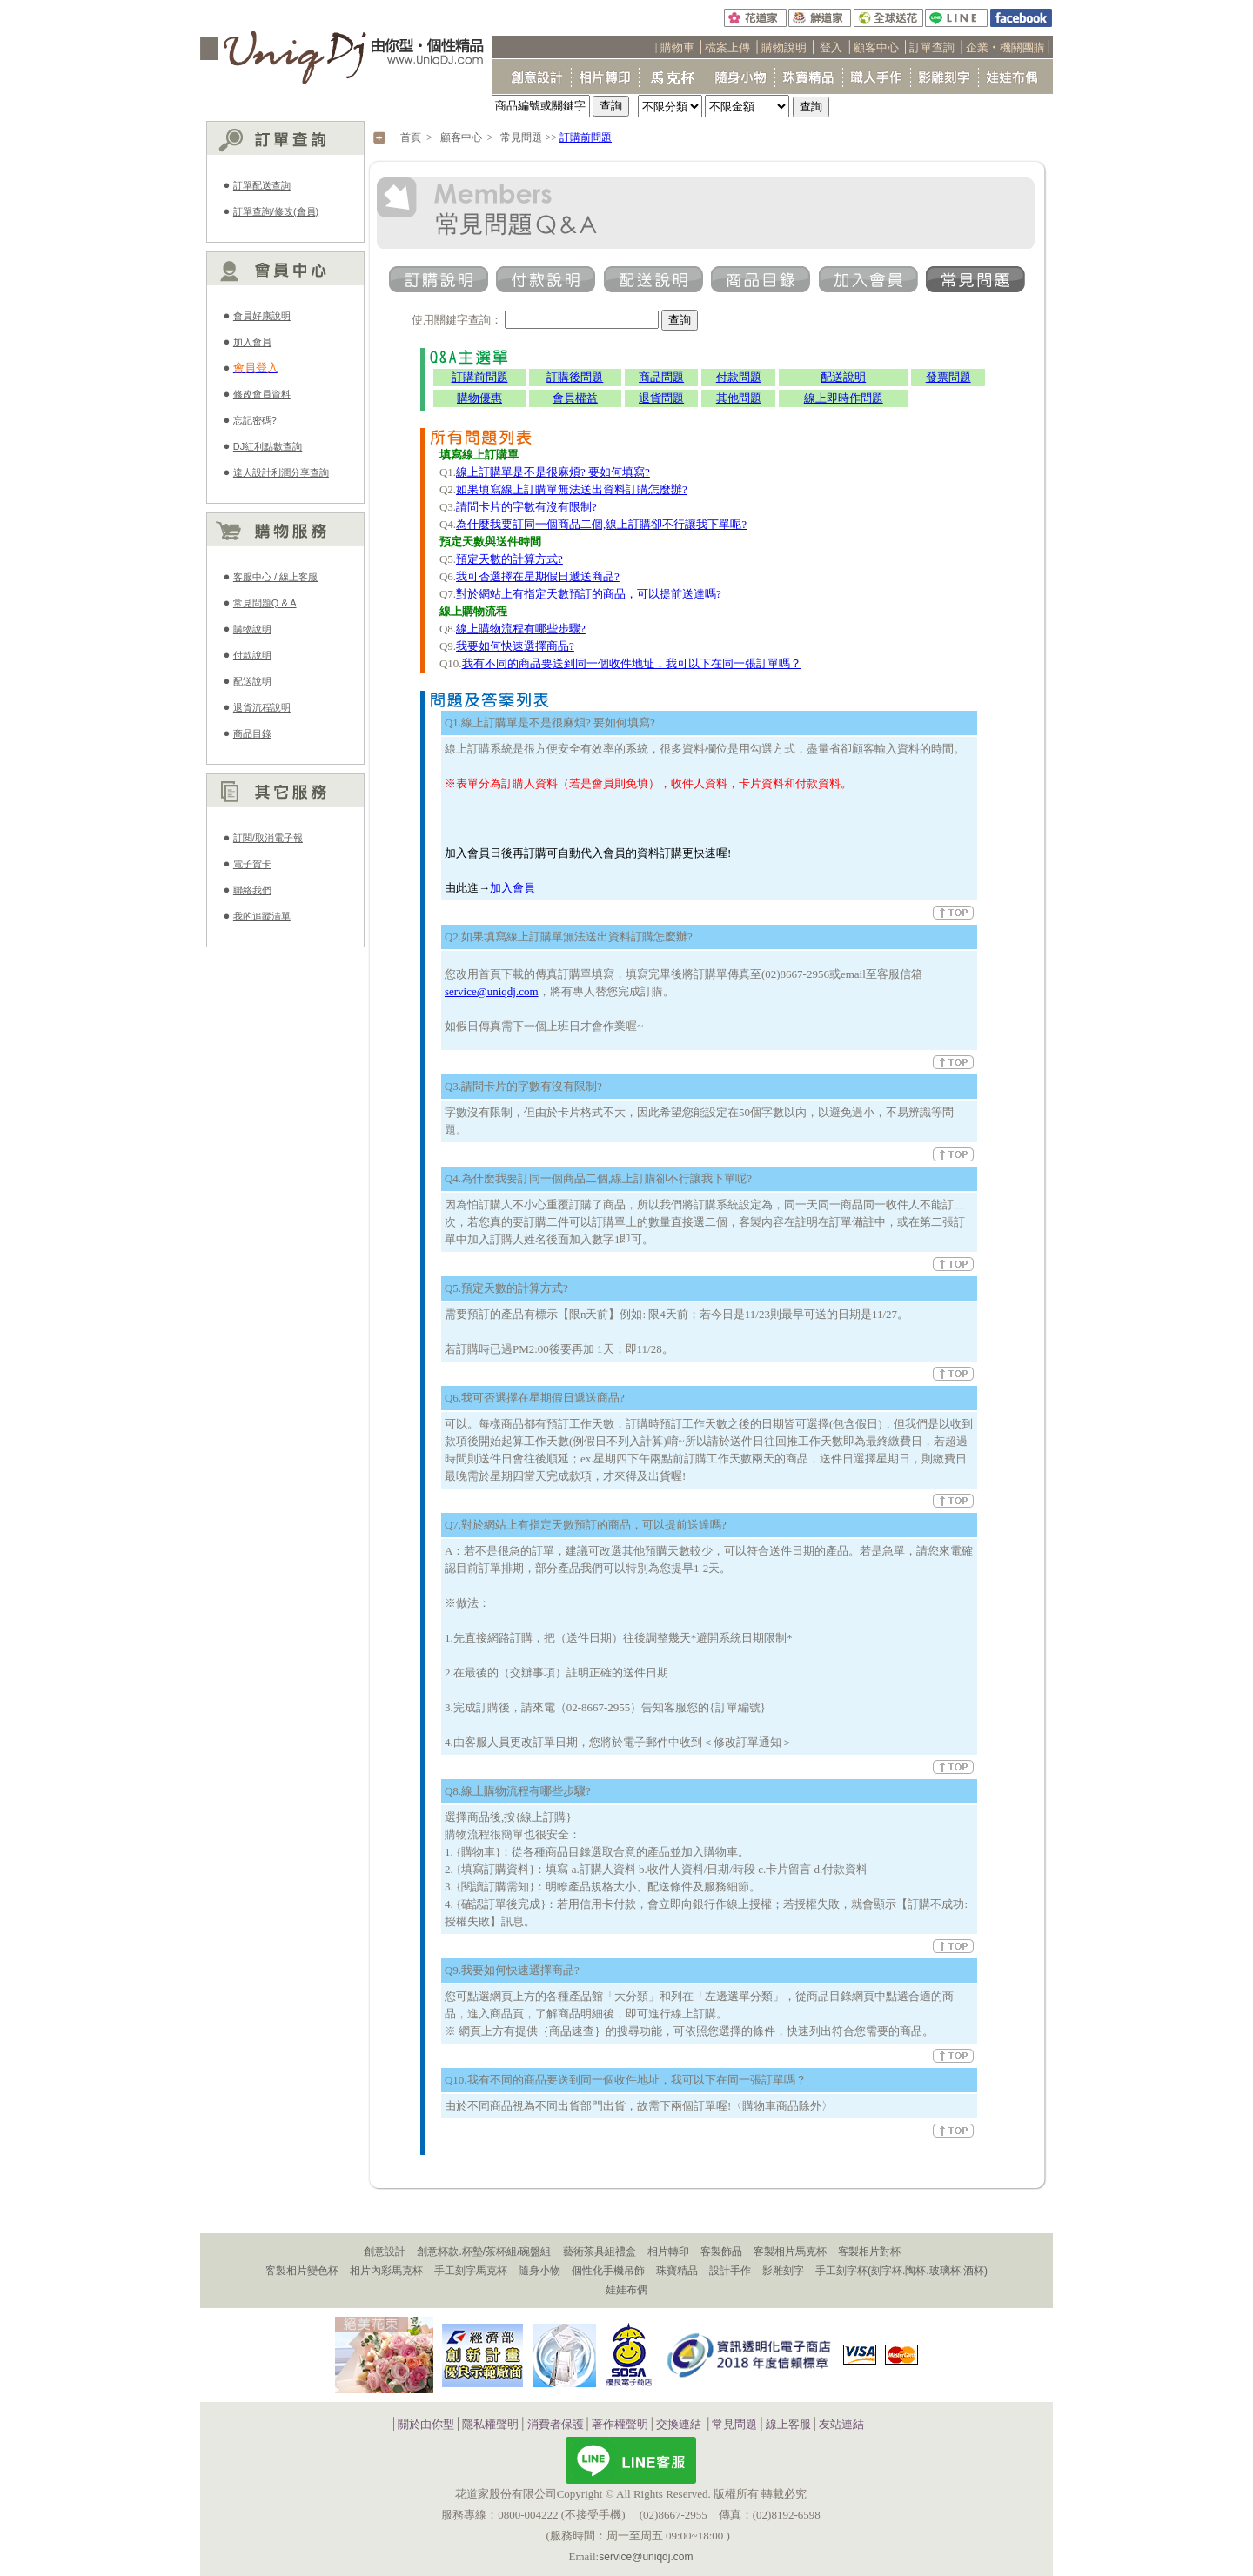 This screenshot has height=2576, width=1253. What do you see at coordinates (470, 2271) in the screenshot?
I see `手工刻字馬克杯` at bounding box center [470, 2271].